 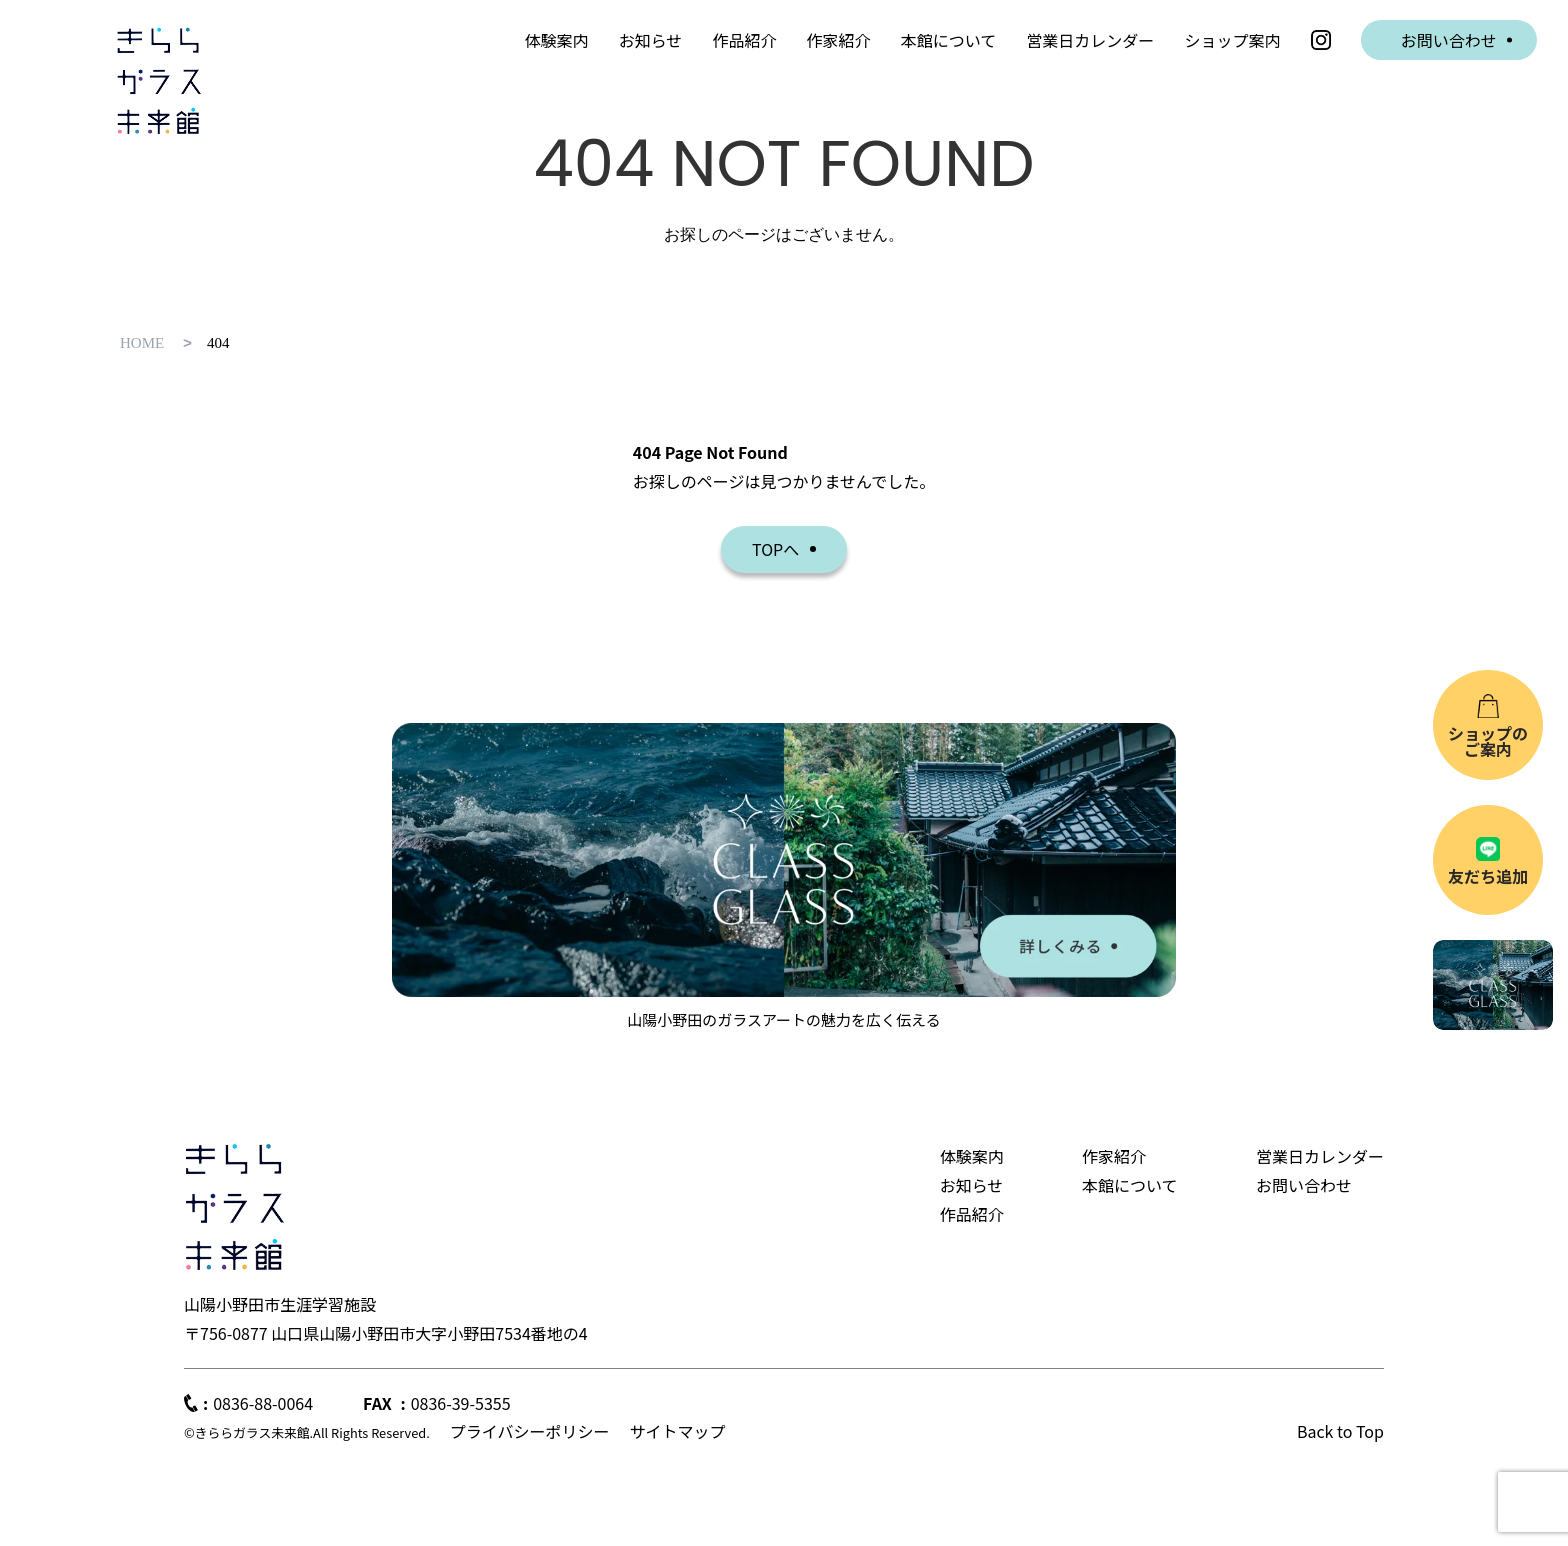 I want to click on サイトマップ, so click(x=677, y=1431).